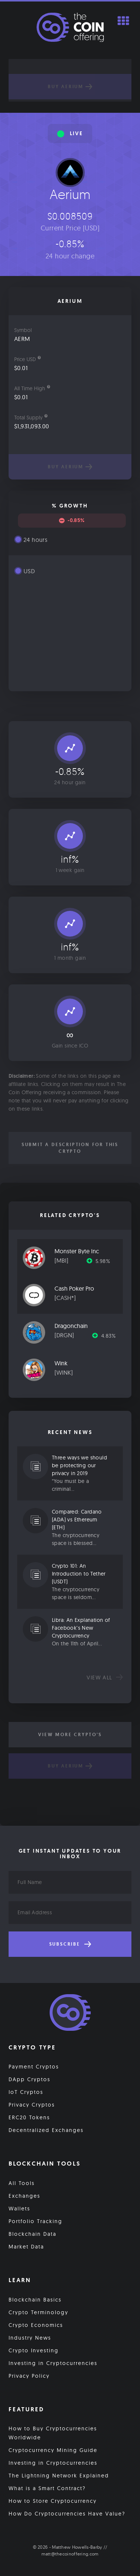 The image size is (140, 2576). What do you see at coordinates (29, 2079) in the screenshot?
I see `DApp Cryptos` at bounding box center [29, 2079].